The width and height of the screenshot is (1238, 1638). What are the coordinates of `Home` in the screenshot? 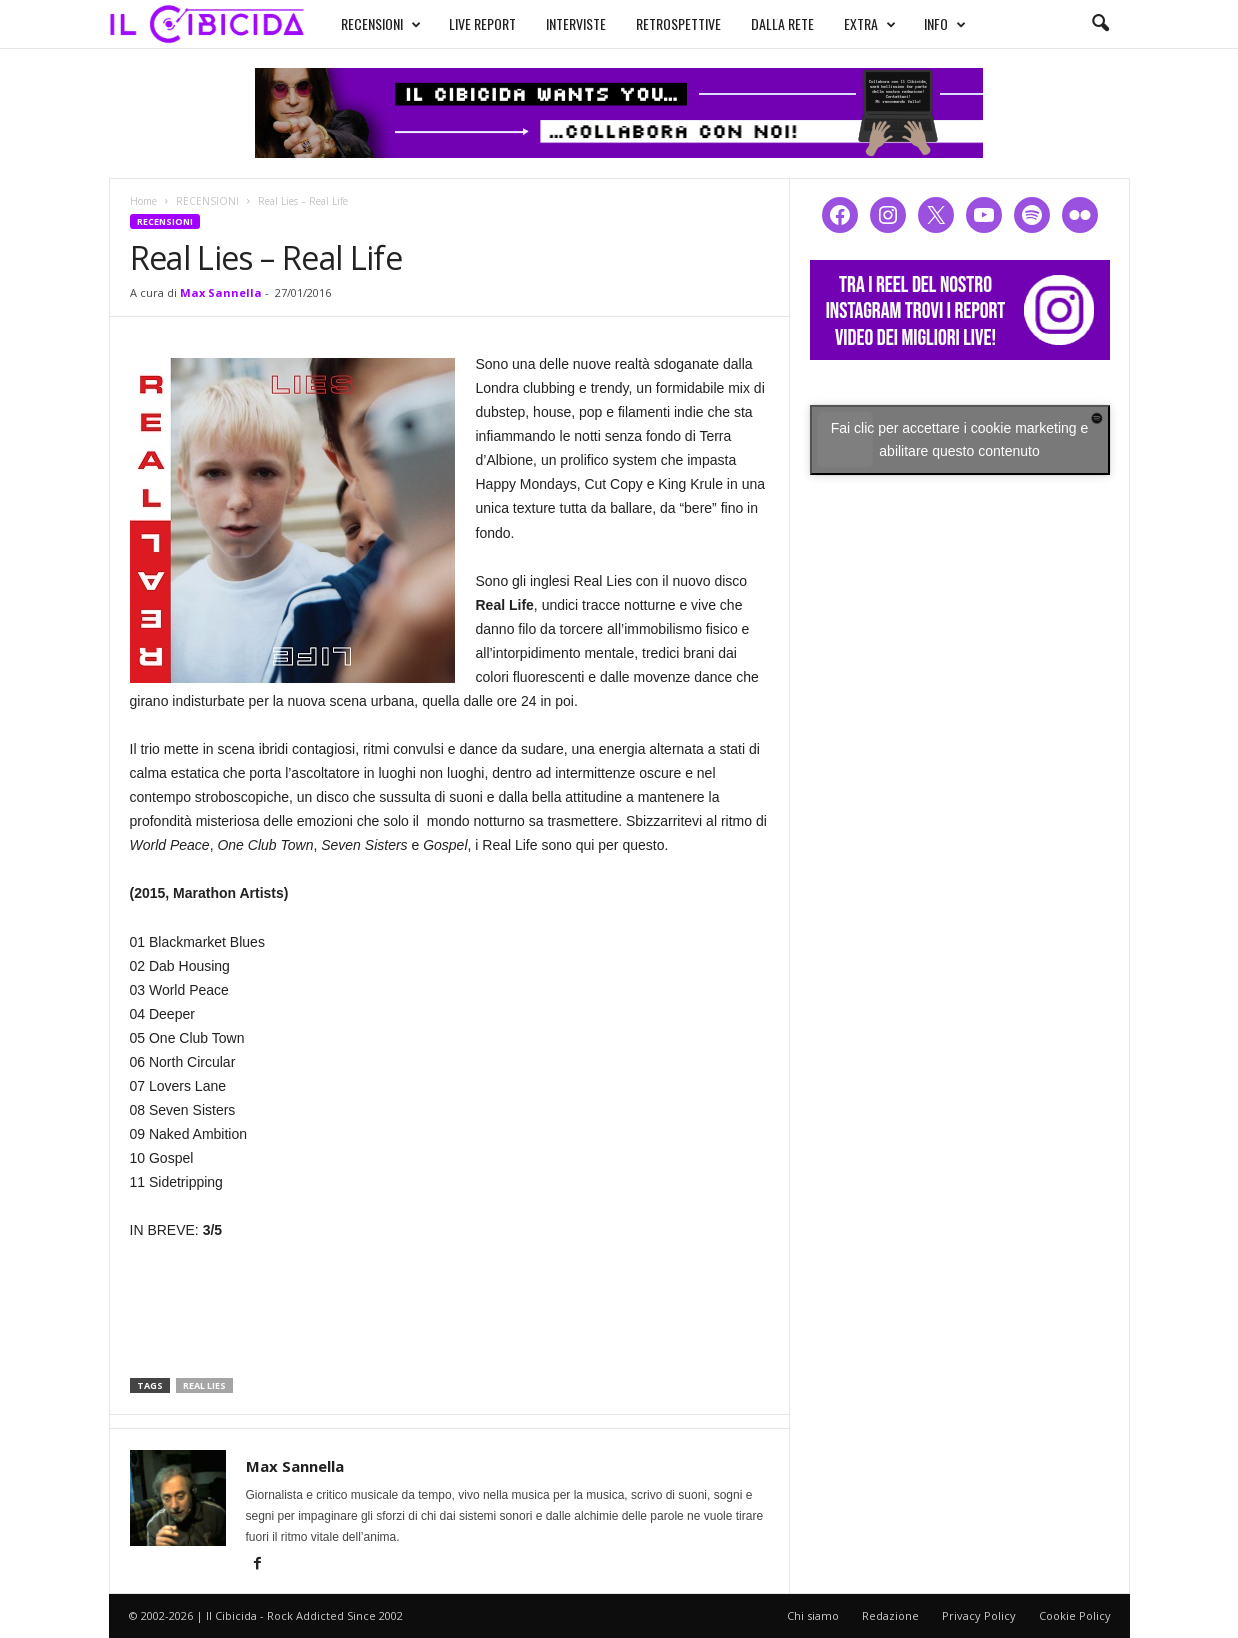 It's located at (143, 201).